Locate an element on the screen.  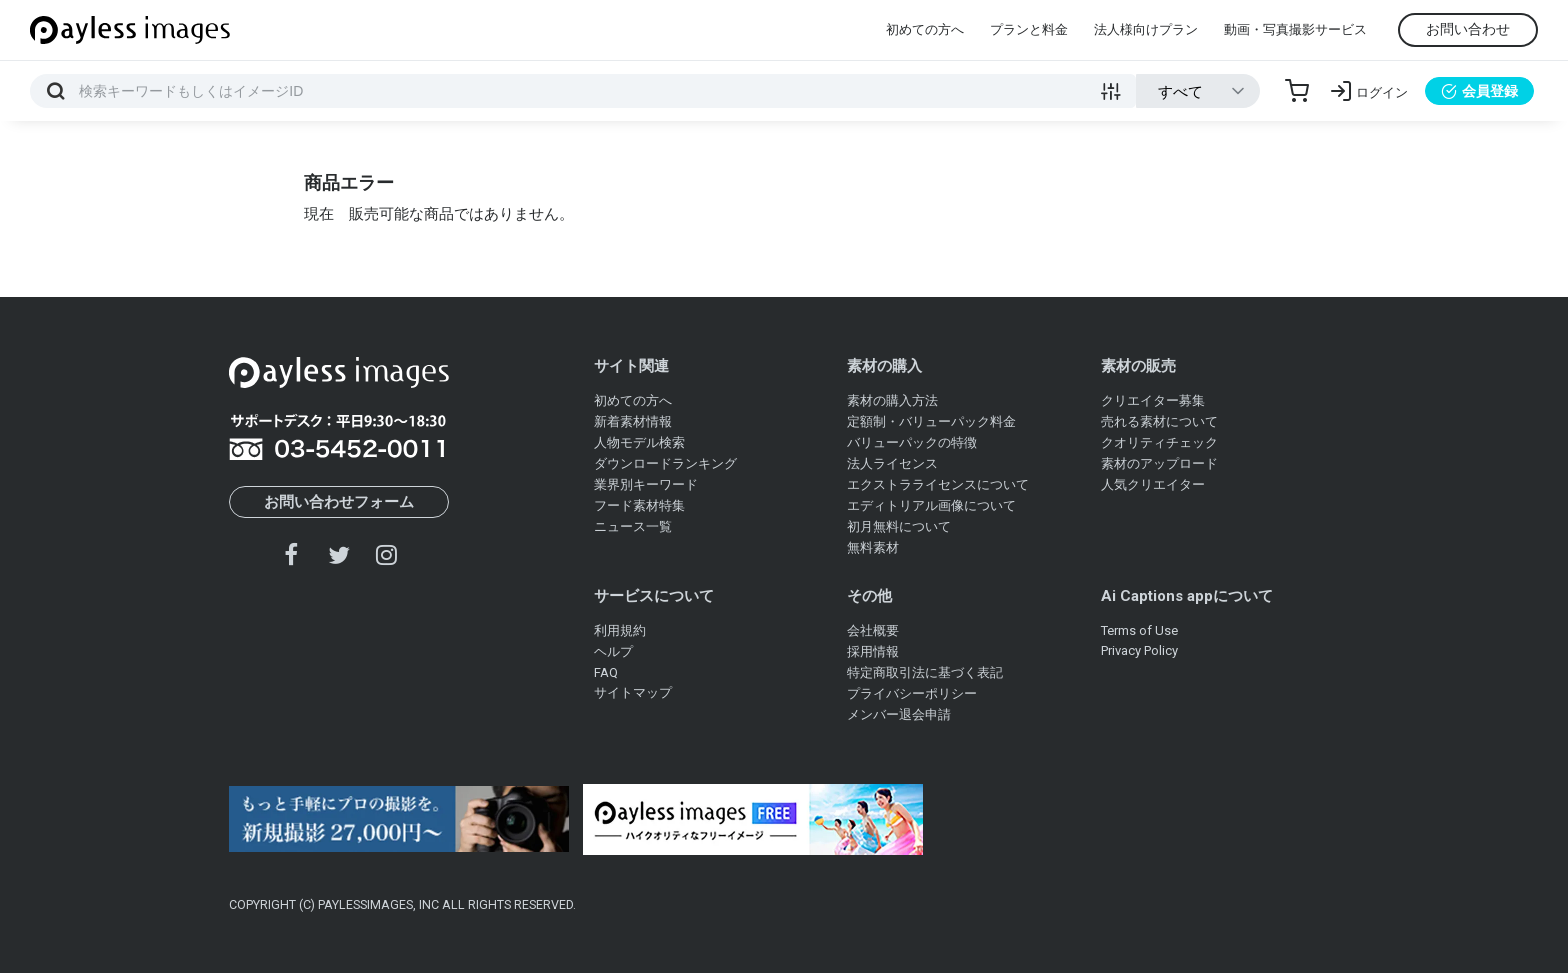
法人ライセンス is located at coordinates (892, 463).